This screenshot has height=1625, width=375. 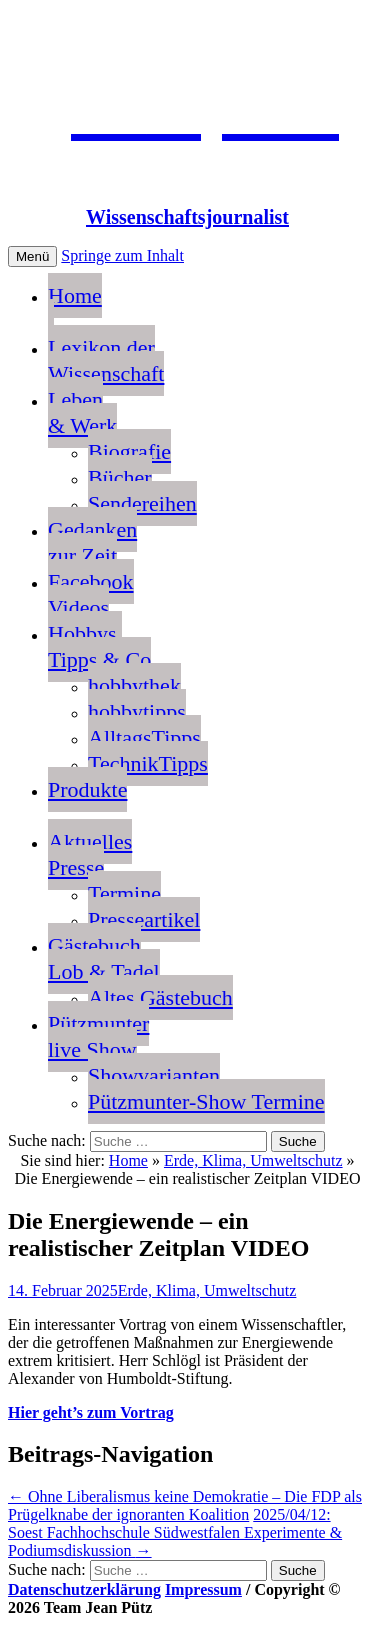 I want to click on Pützmunter-Show Termine, so click(x=206, y=1101).